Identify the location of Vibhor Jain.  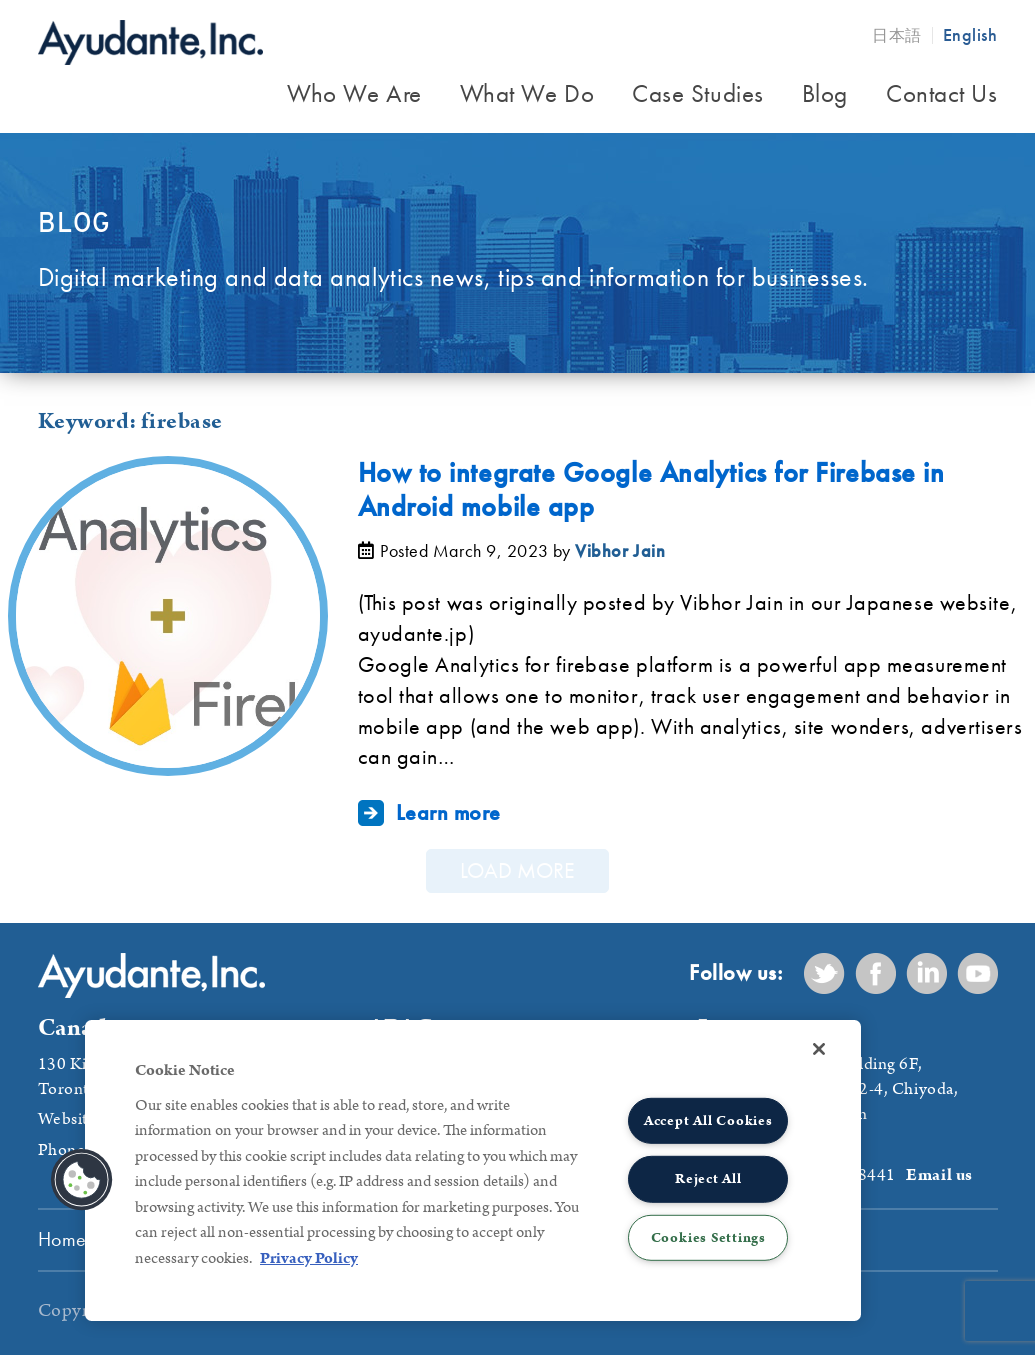
(620, 550).